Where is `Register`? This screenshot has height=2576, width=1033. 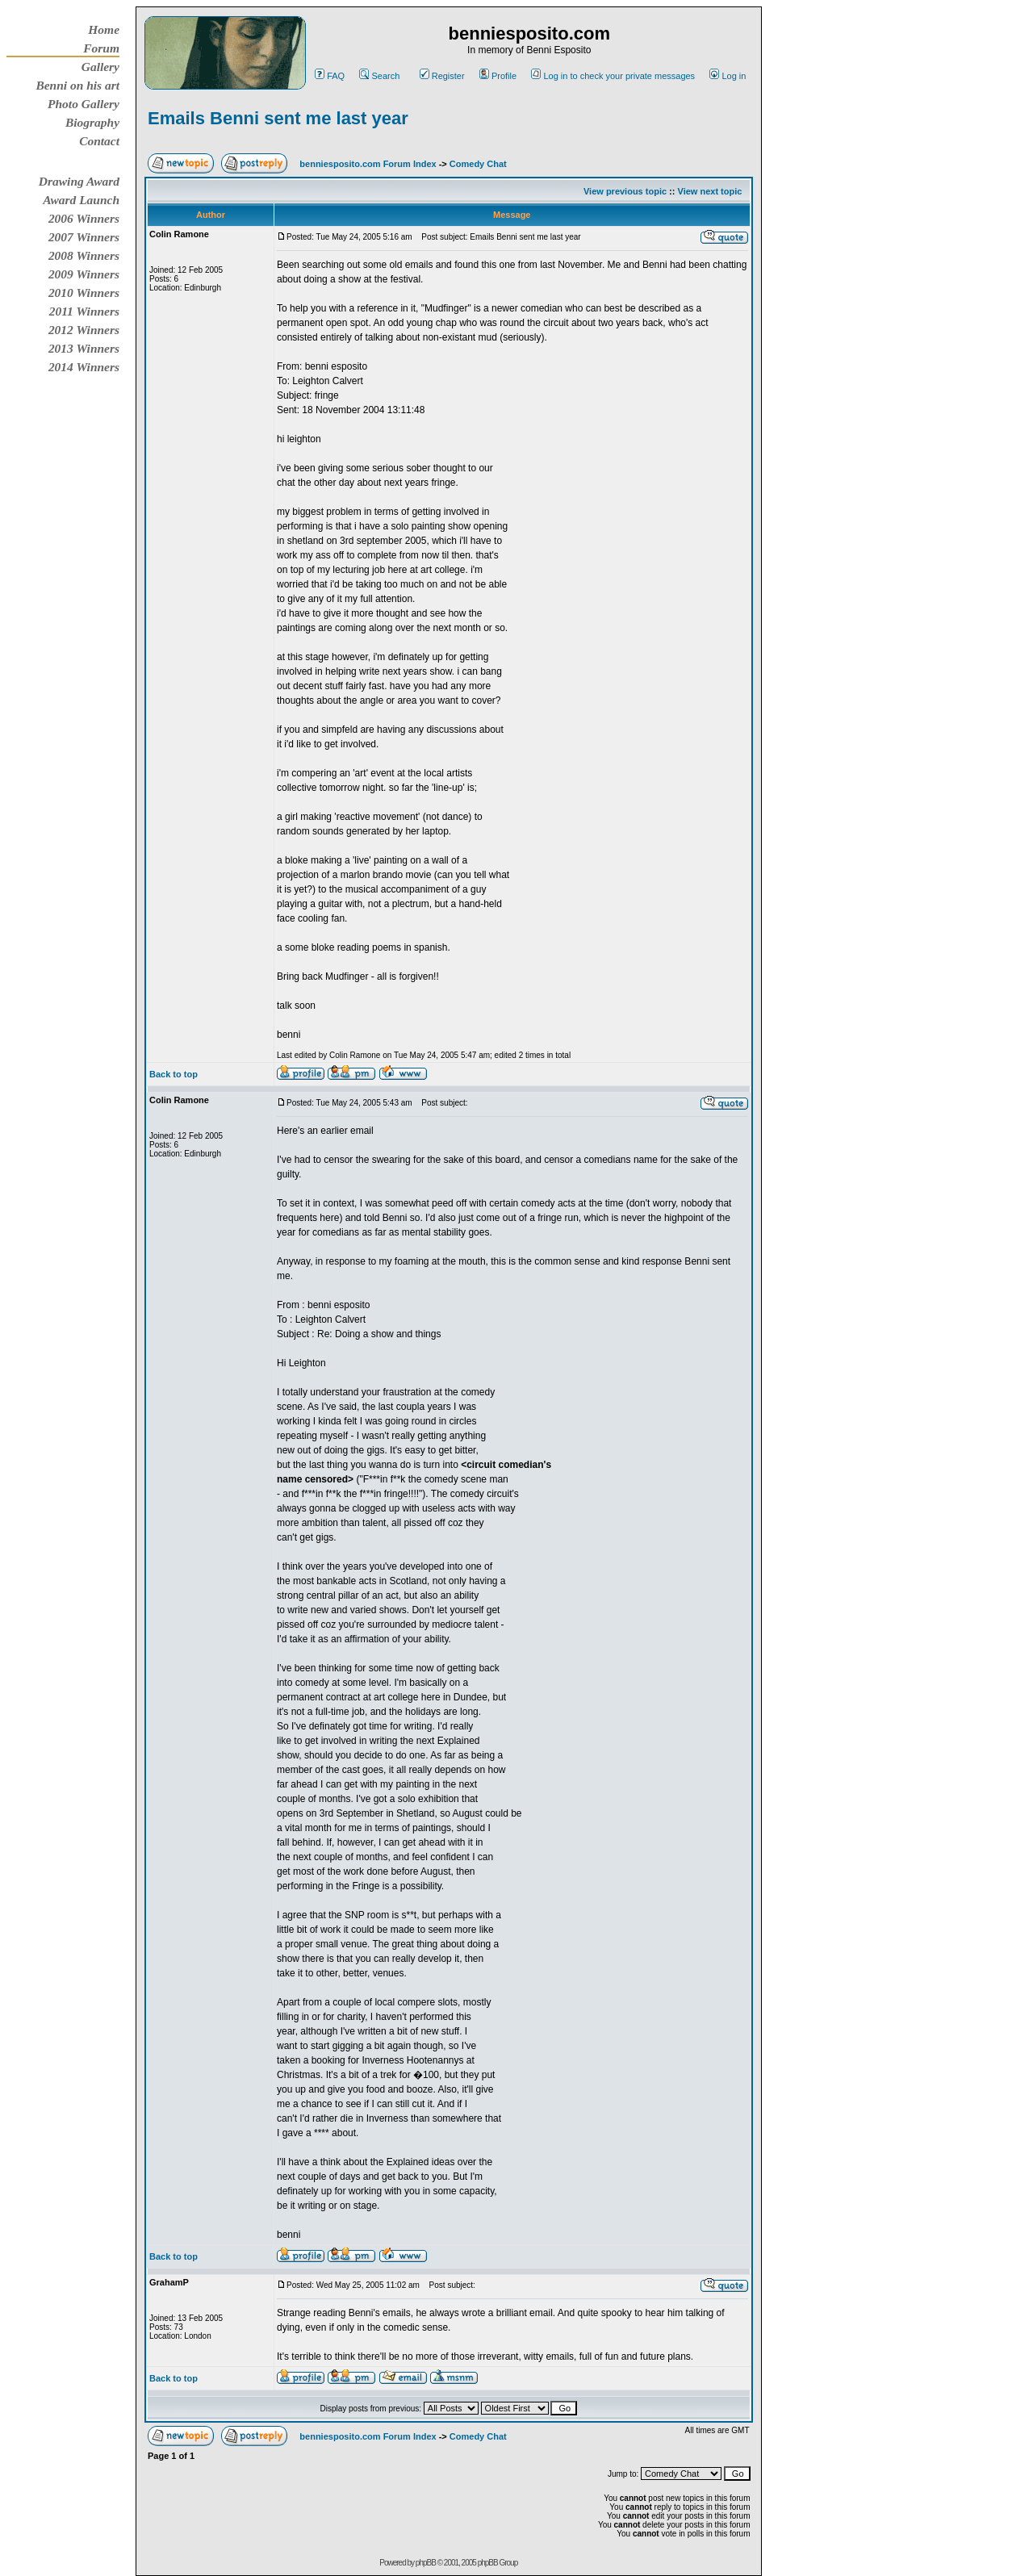
Register is located at coordinates (442, 76).